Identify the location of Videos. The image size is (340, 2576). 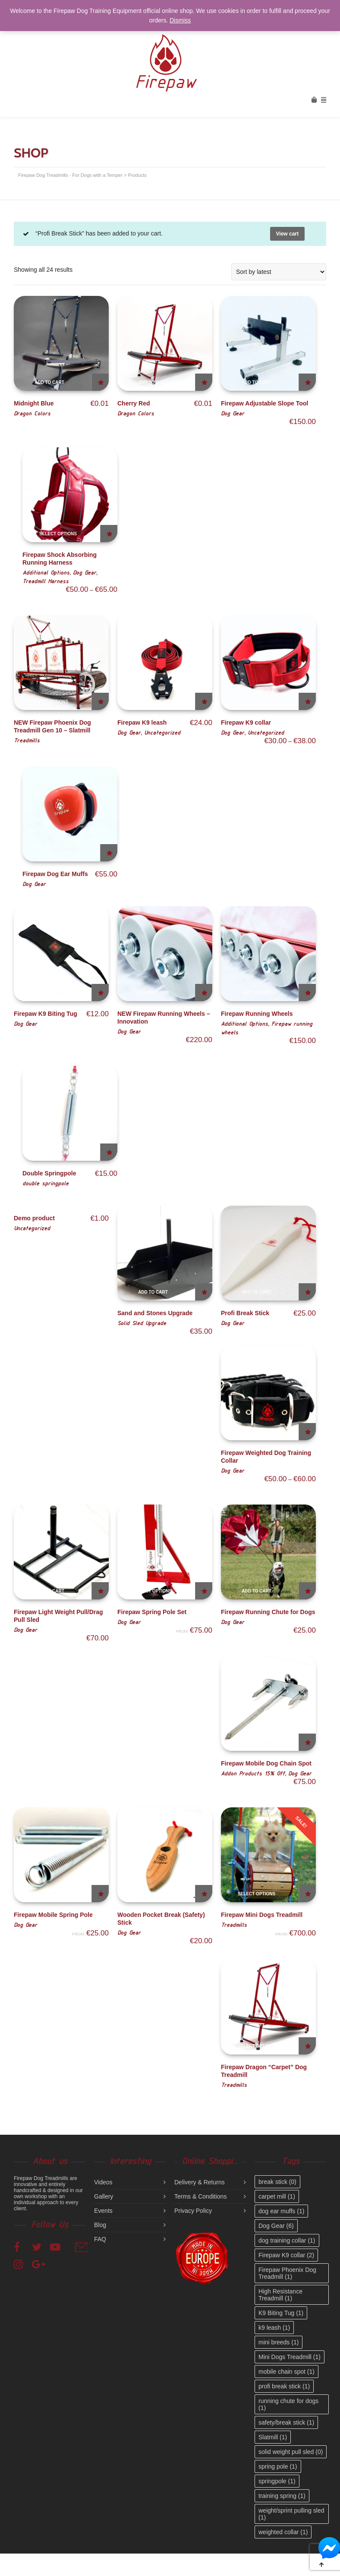
(103, 2182).